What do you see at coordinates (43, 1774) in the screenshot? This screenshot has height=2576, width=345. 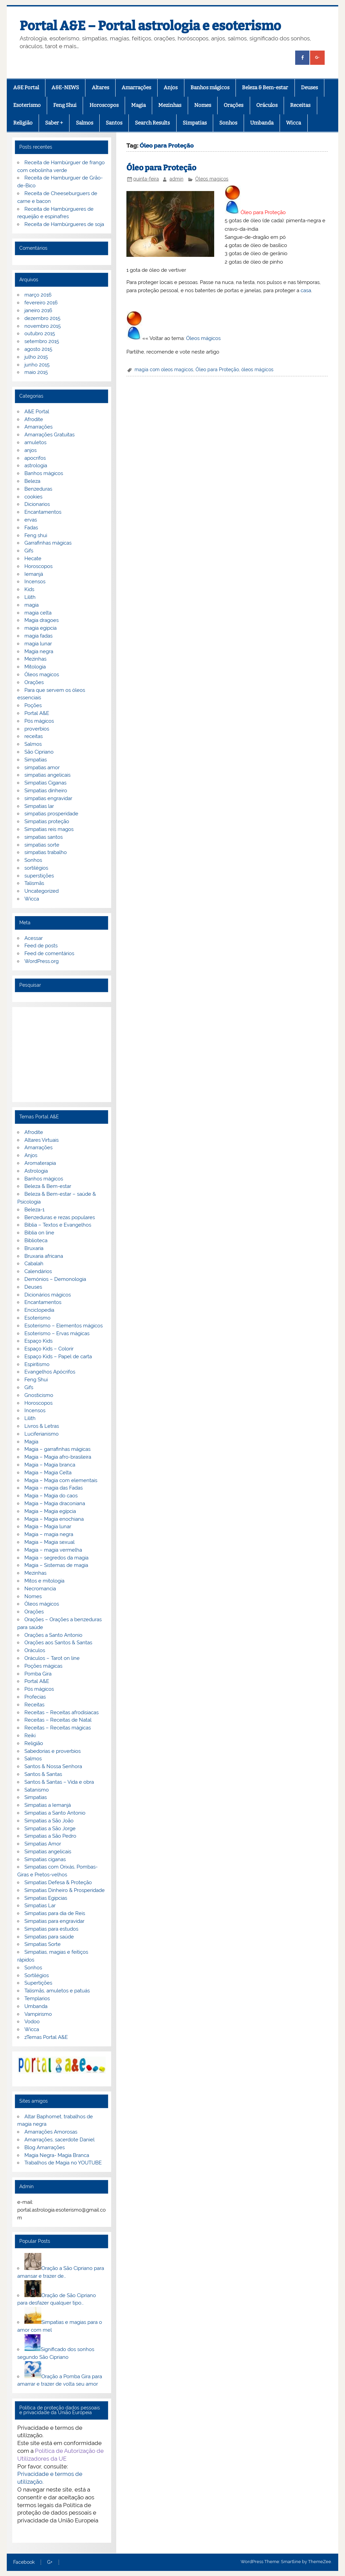 I see `Santos & Santas` at bounding box center [43, 1774].